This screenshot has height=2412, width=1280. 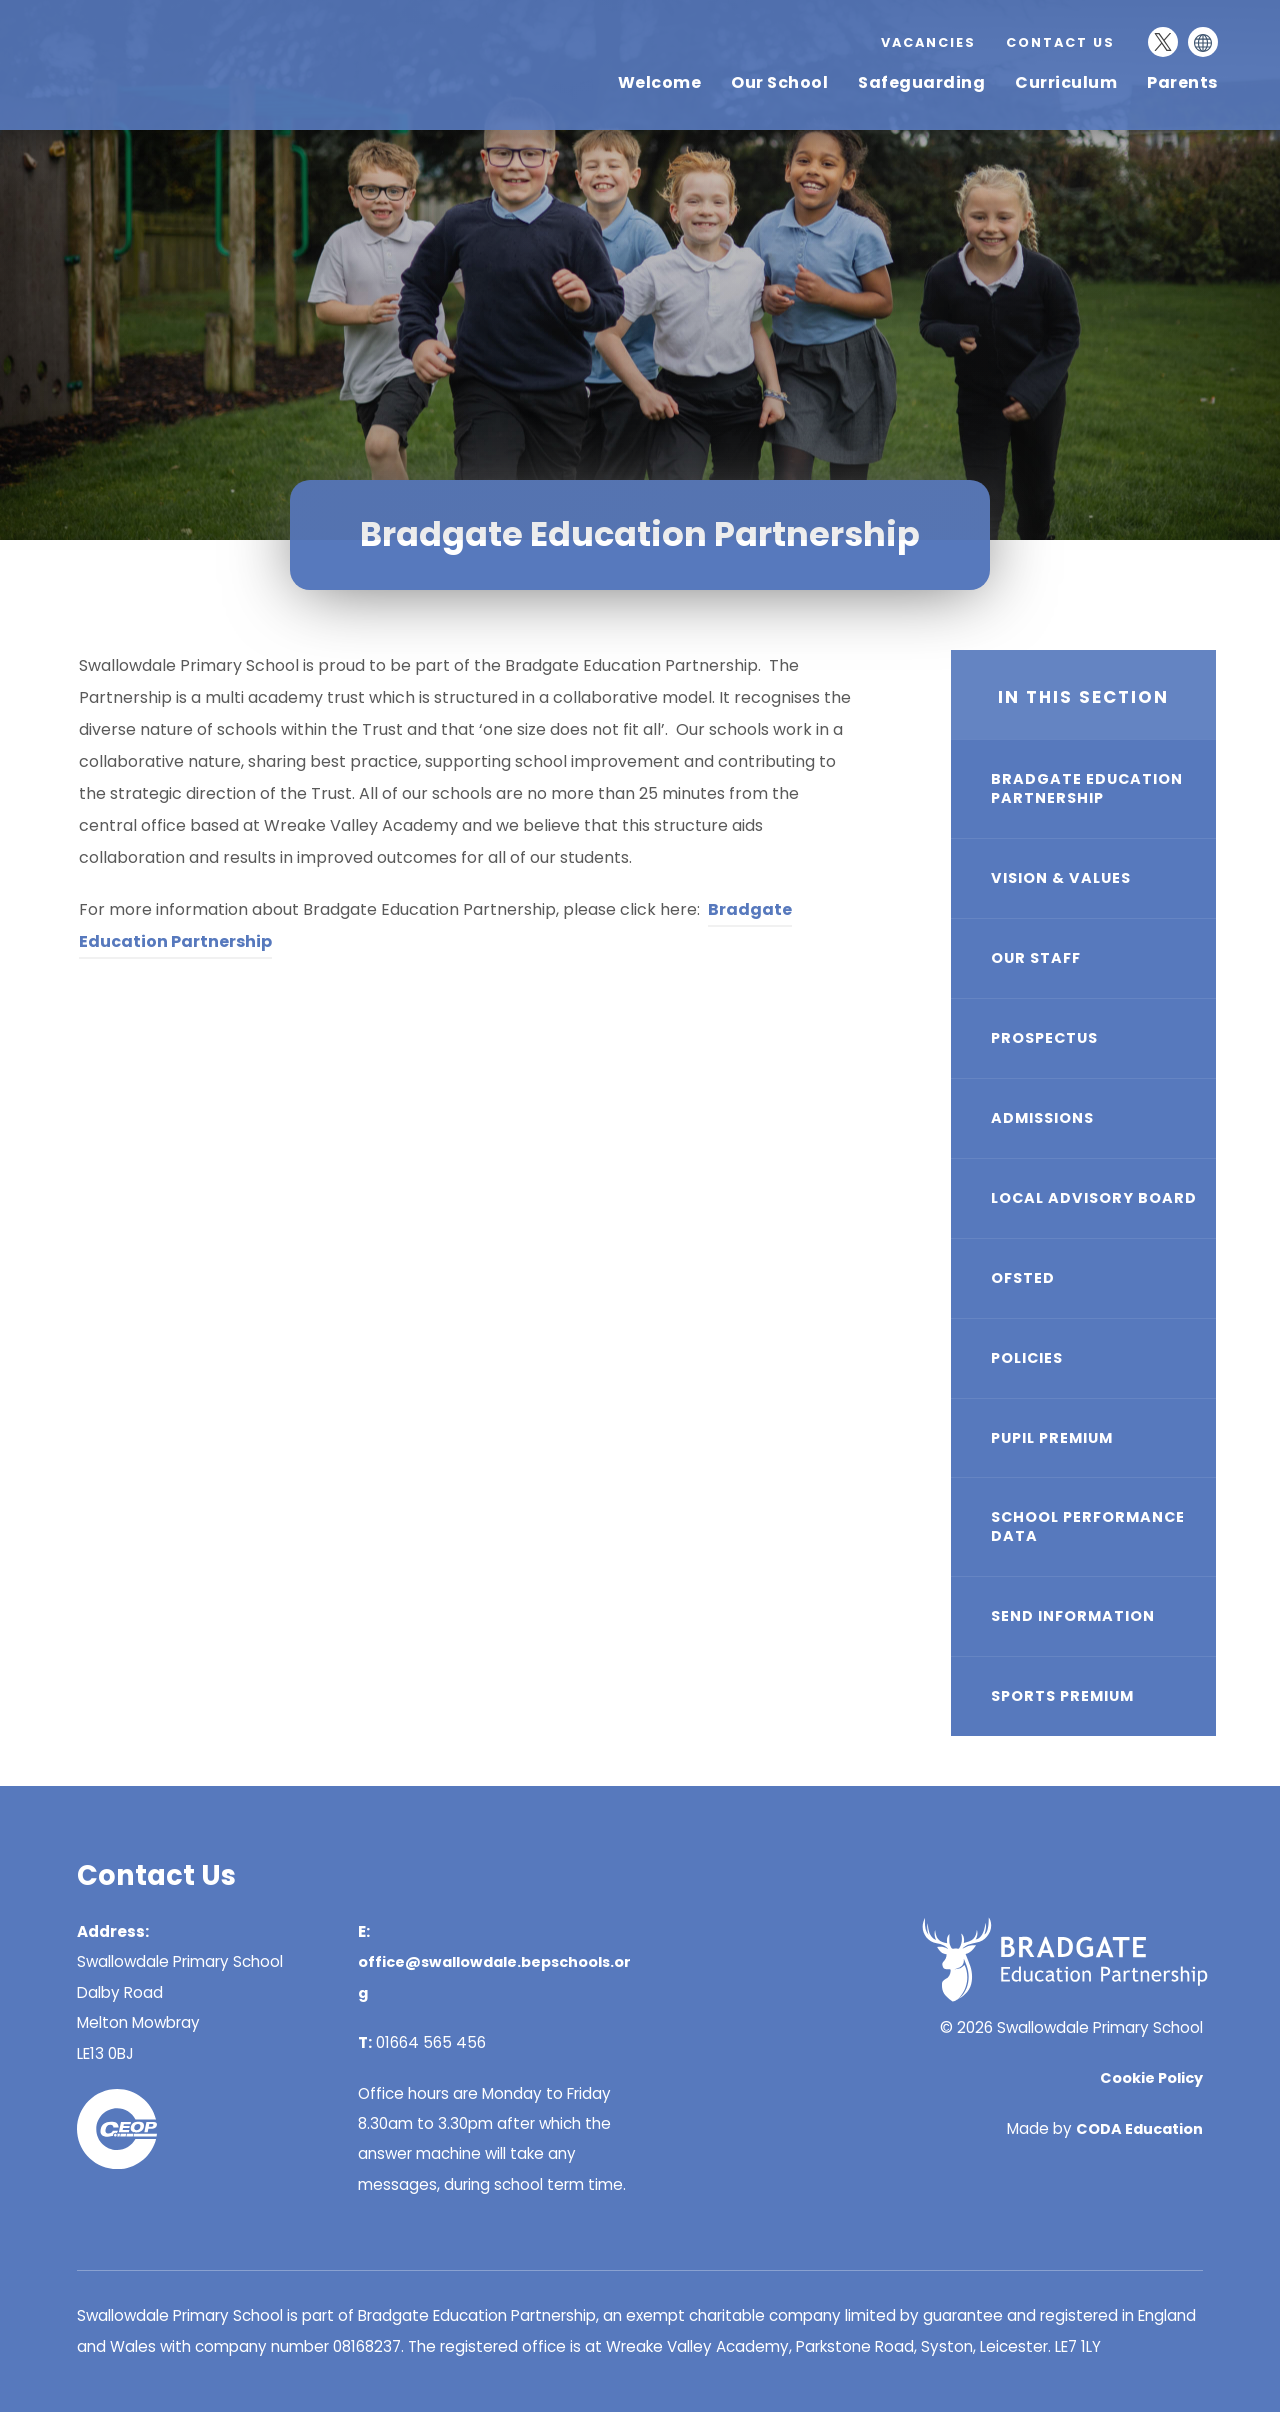 What do you see at coordinates (921, 82) in the screenshot?
I see `Safeguarding` at bounding box center [921, 82].